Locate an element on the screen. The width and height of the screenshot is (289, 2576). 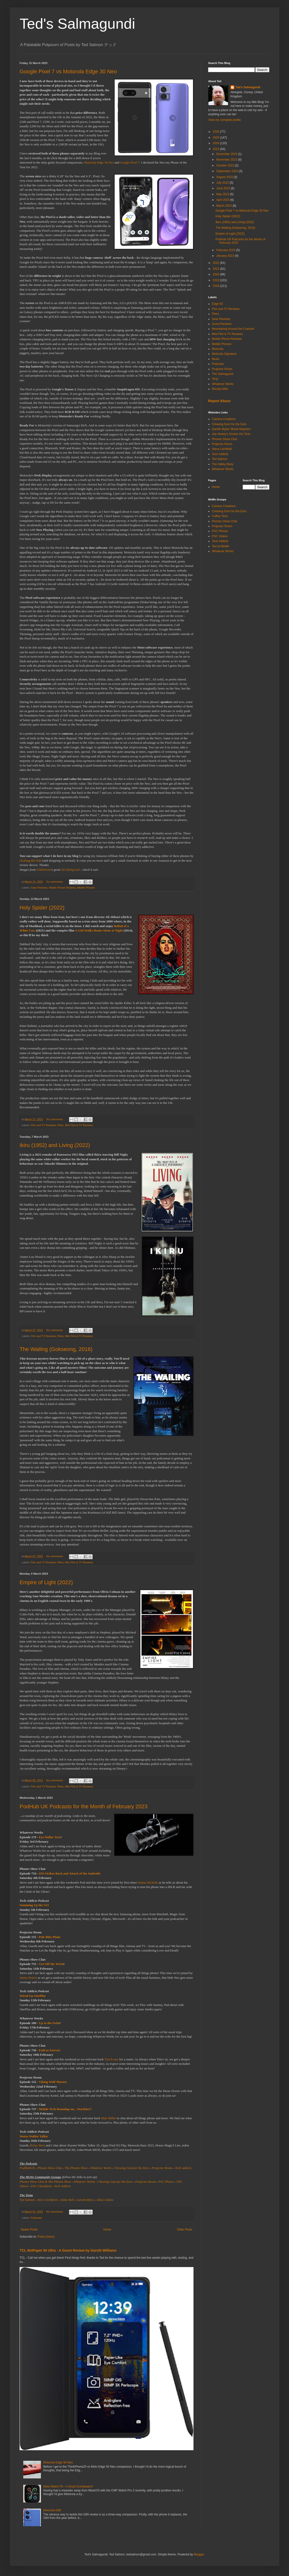
Edge 60 is located at coordinates (217, 304).